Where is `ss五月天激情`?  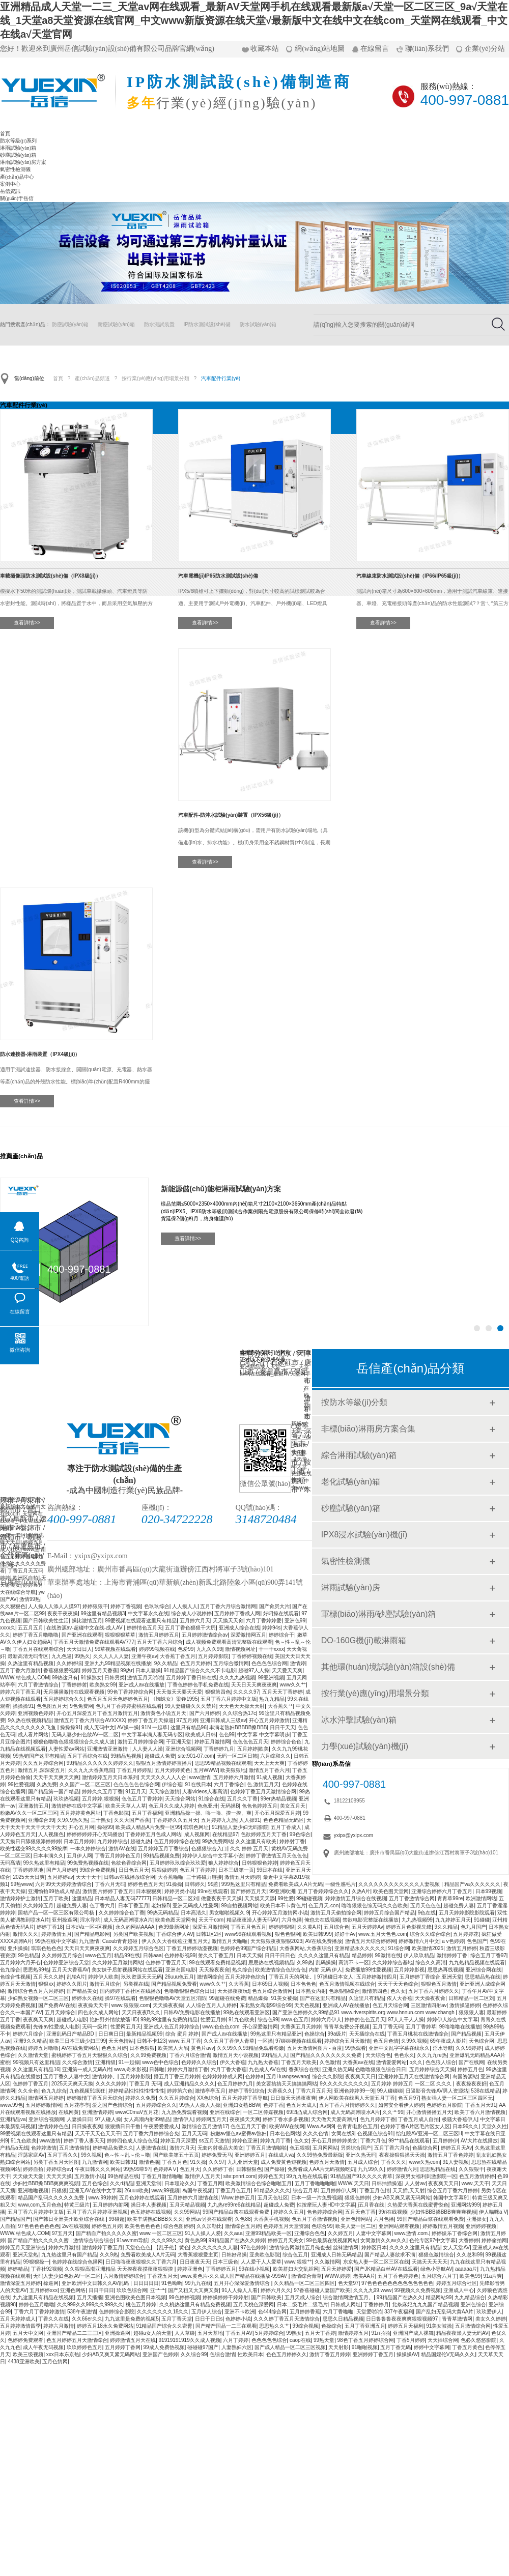
ss五月天激情 is located at coordinates (214, 2140).